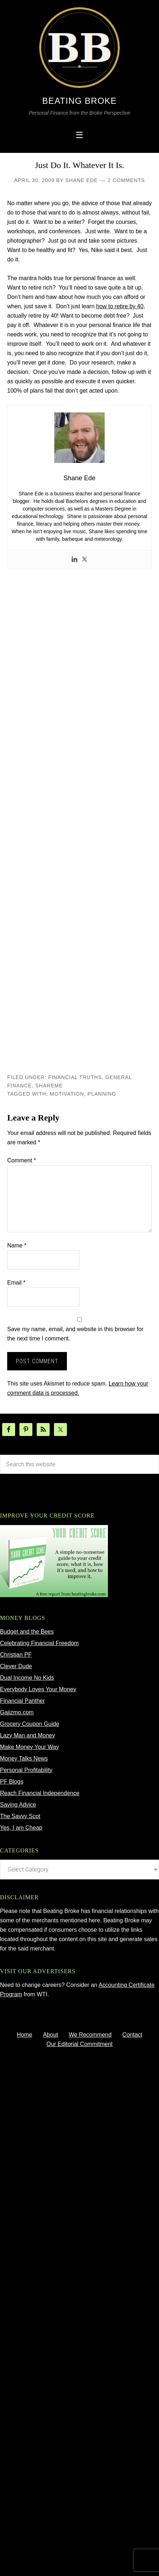 The height and width of the screenshot is (2576, 159). I want to click on Budget and the Bees, so click(27, 1632).